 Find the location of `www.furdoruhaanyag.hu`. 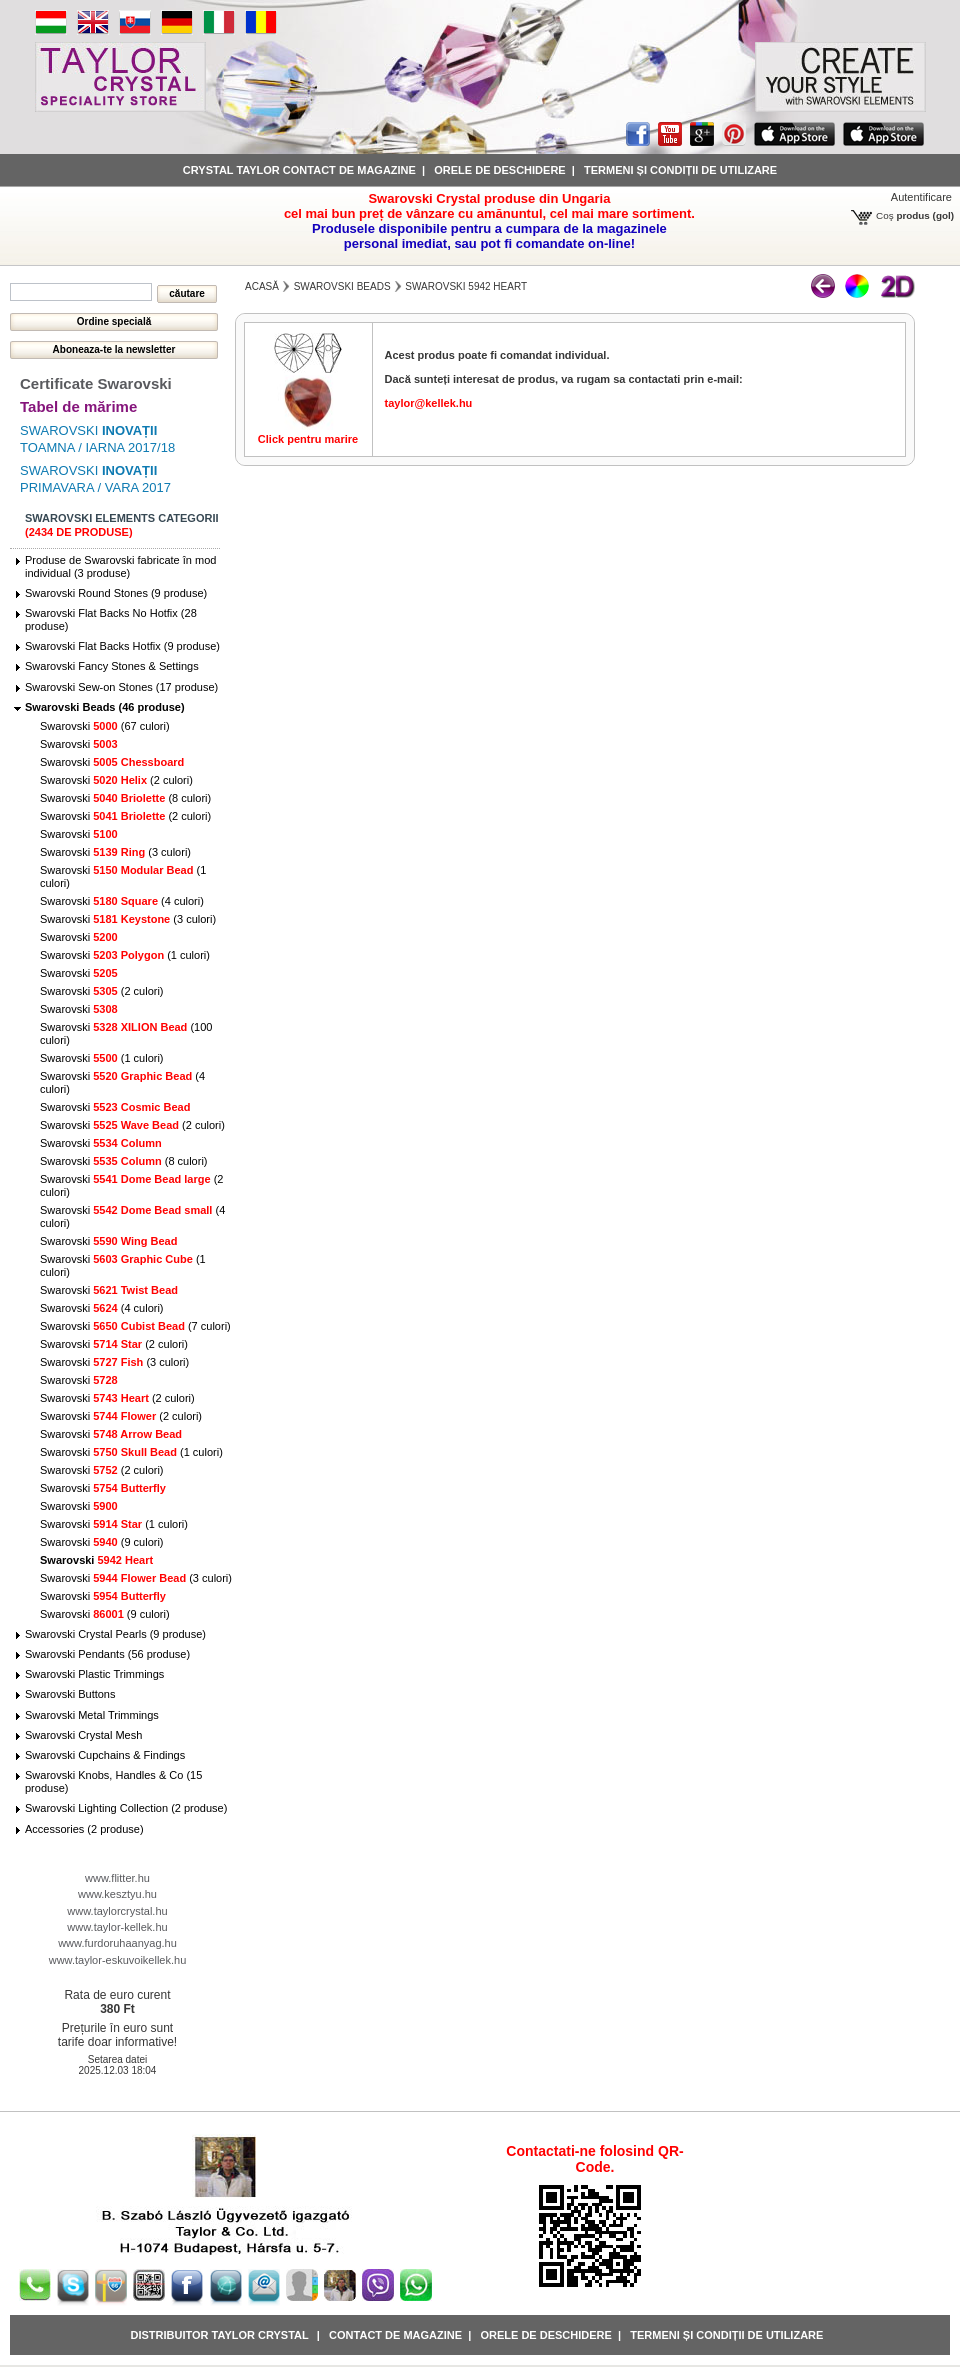

www.furdoruhaanyag.hu is located at coordinates (117, 1943).